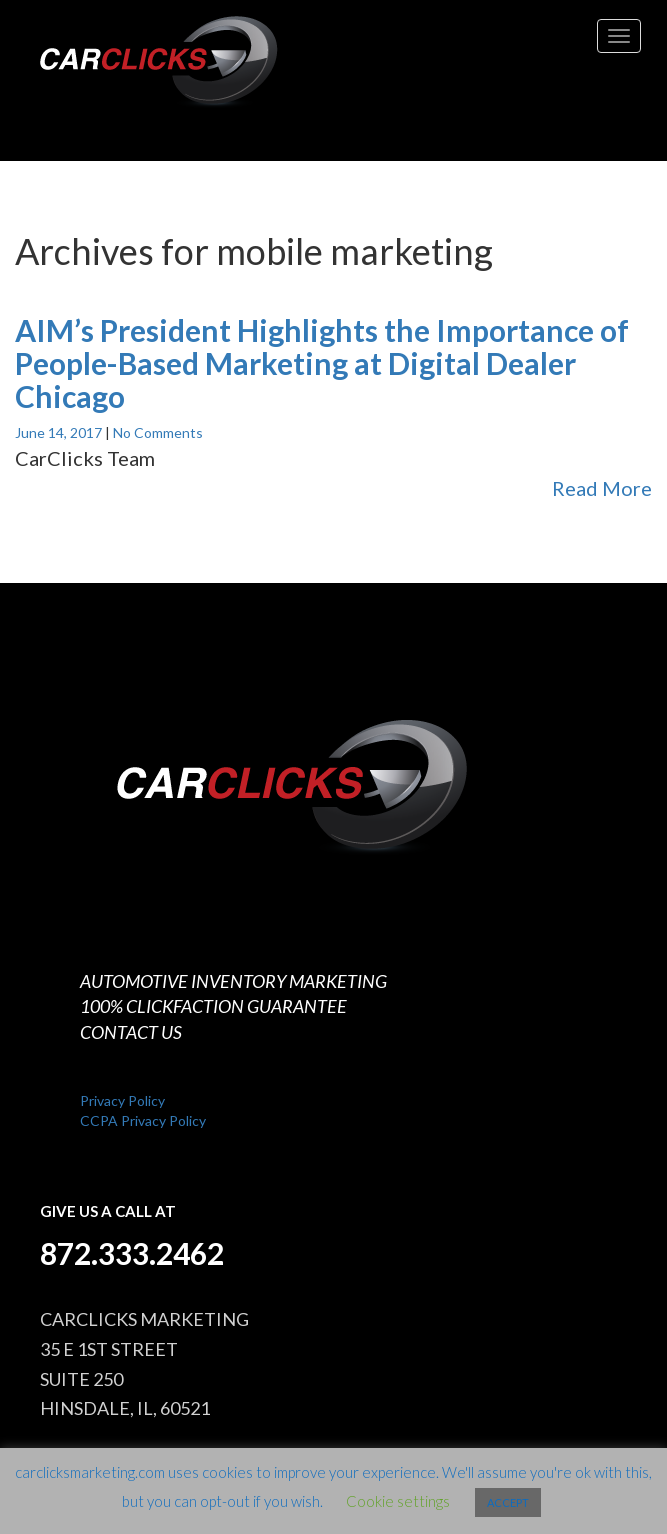 The width and height of the screenshot is (667, 1534). Describe the element at coordinates (602, 488) in the screenshot. I see `Read More` at that location.